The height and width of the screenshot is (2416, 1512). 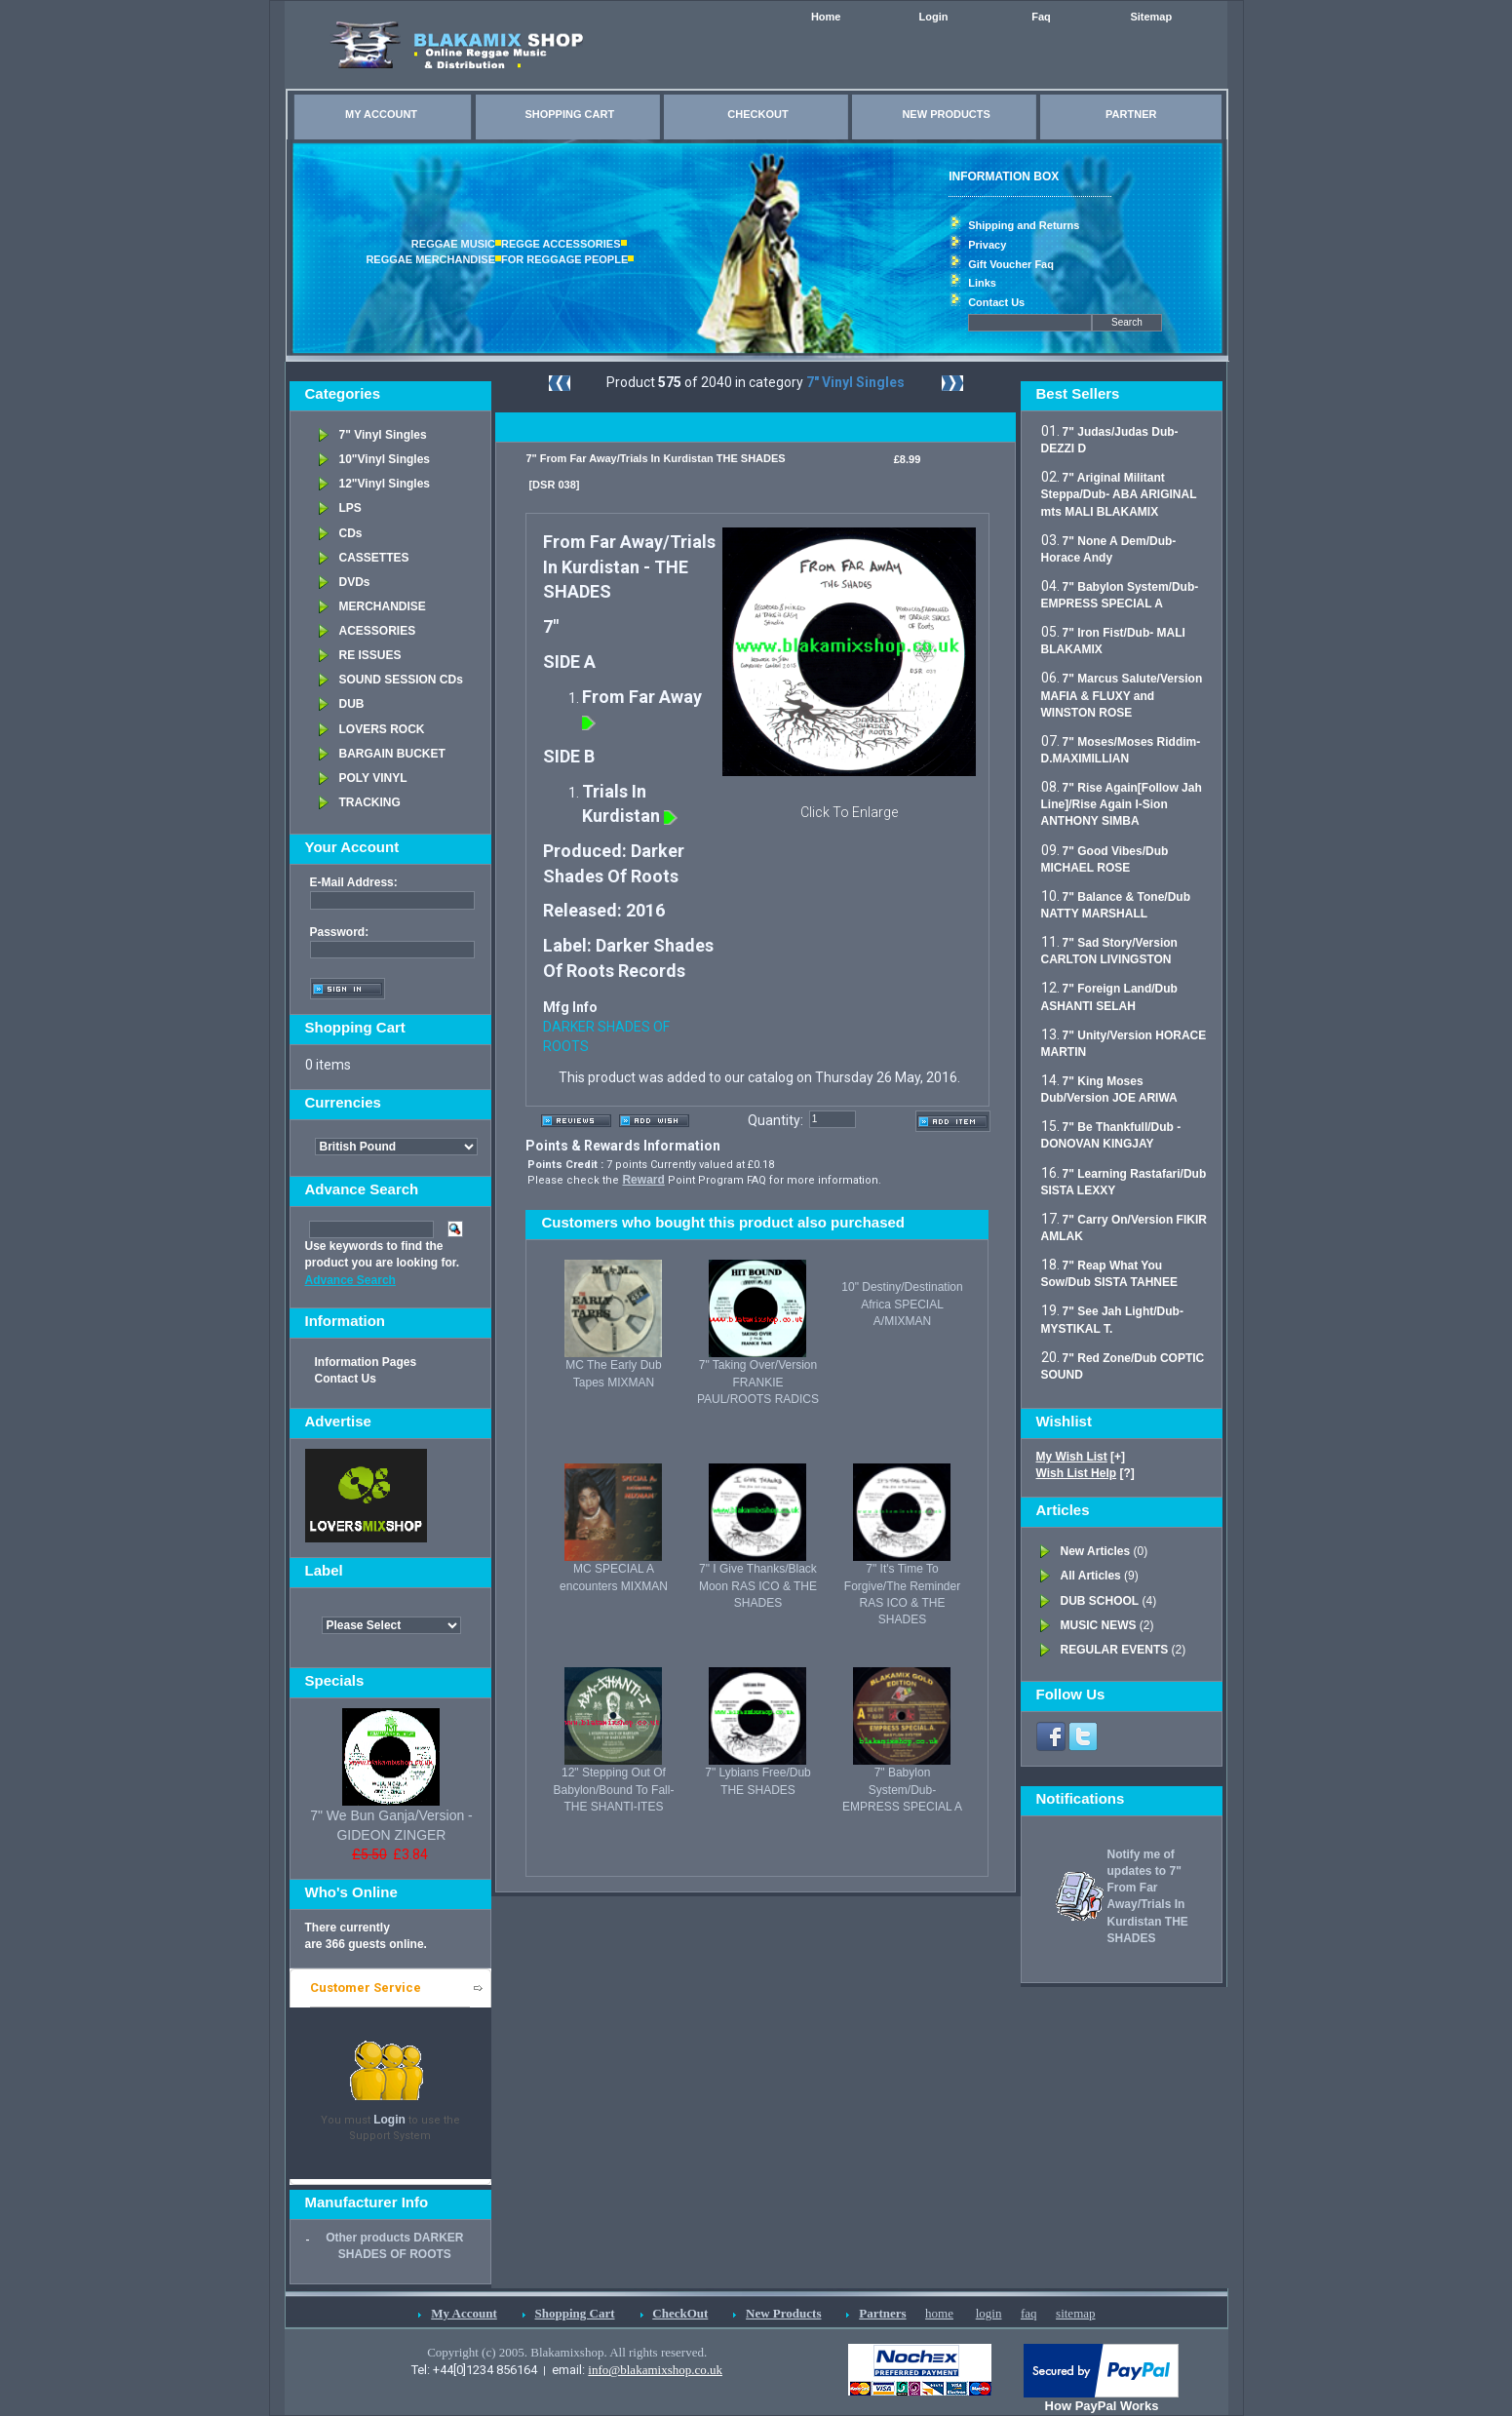 I want to click on Gift Voucher Faq, so click(x=1011, y=264).